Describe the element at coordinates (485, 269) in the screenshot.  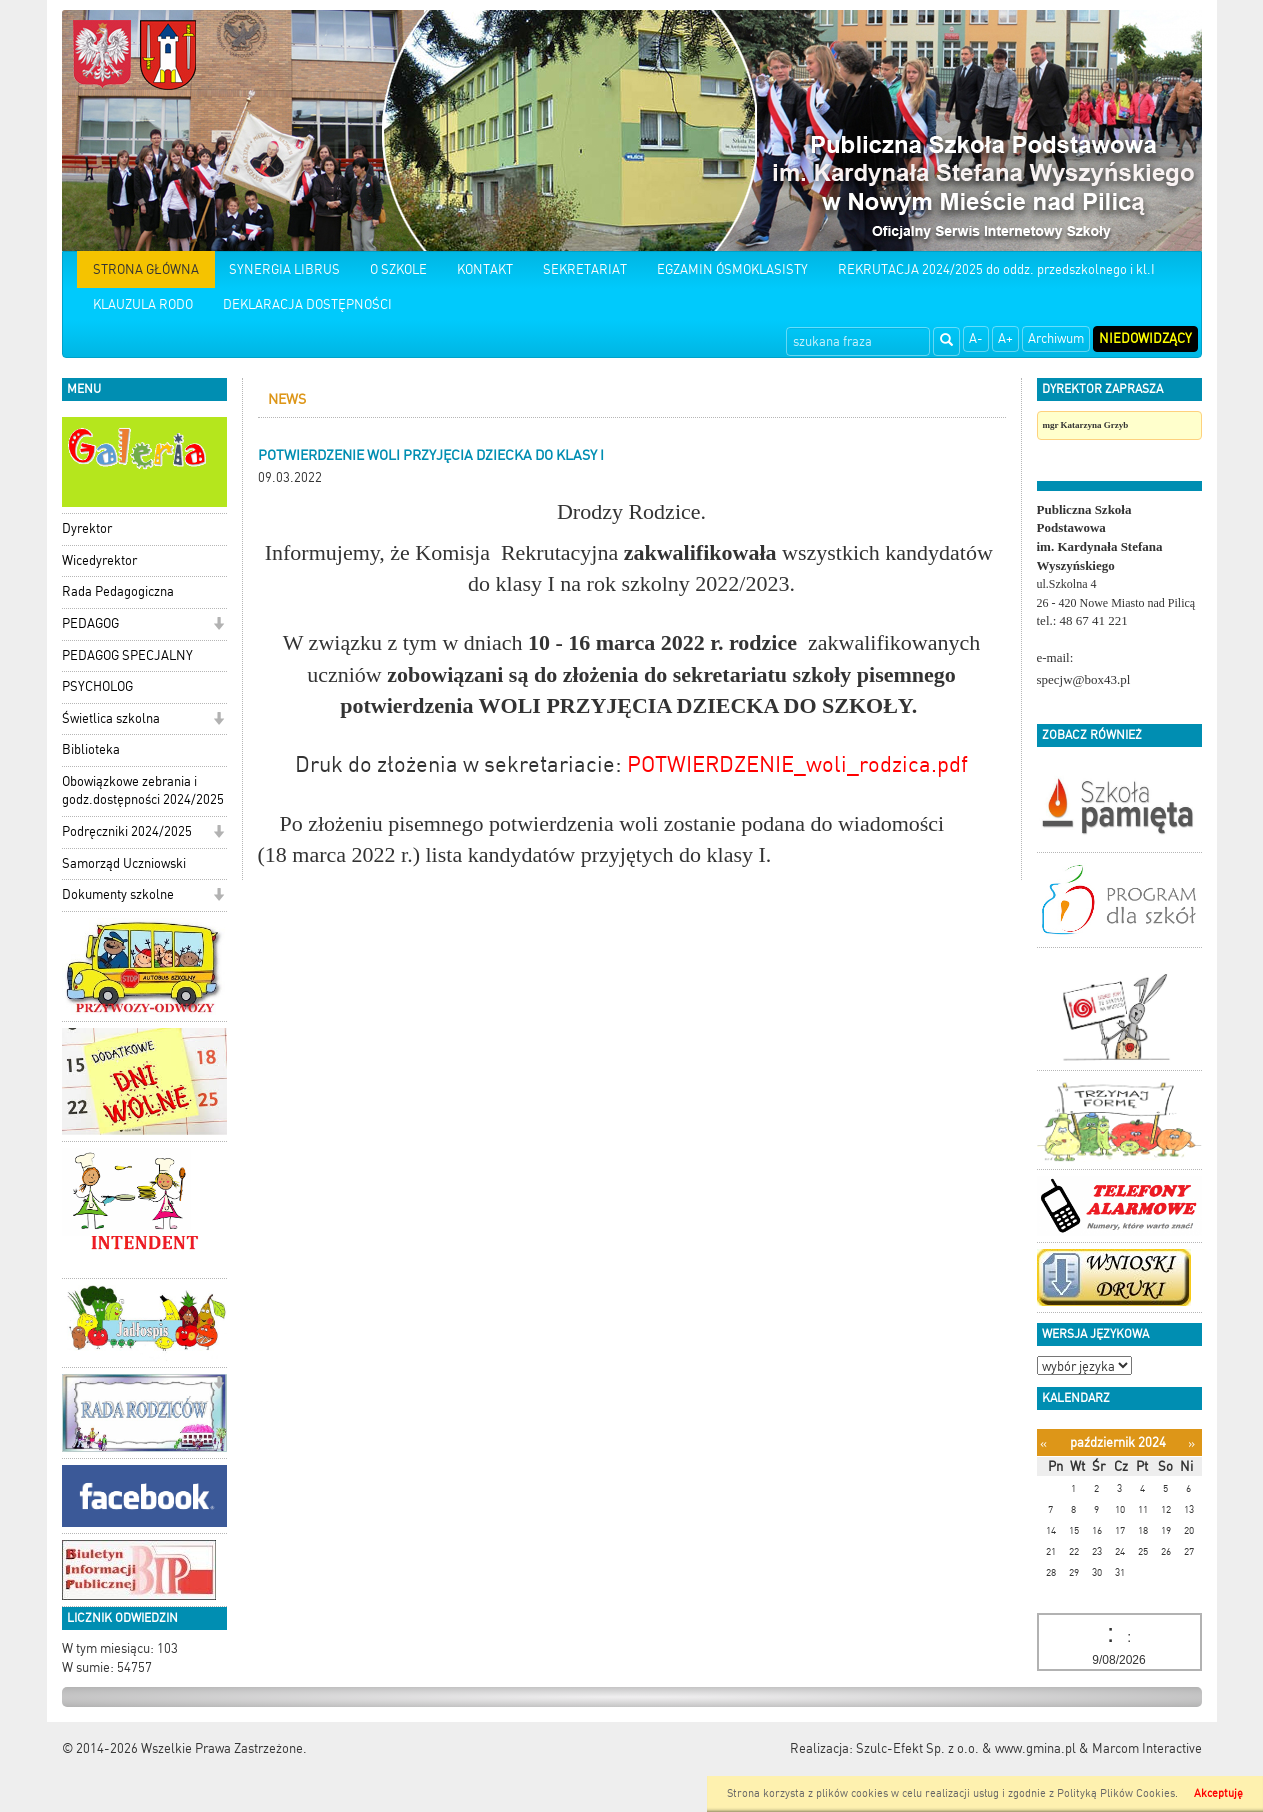
I see `KONTAKT` at that location.